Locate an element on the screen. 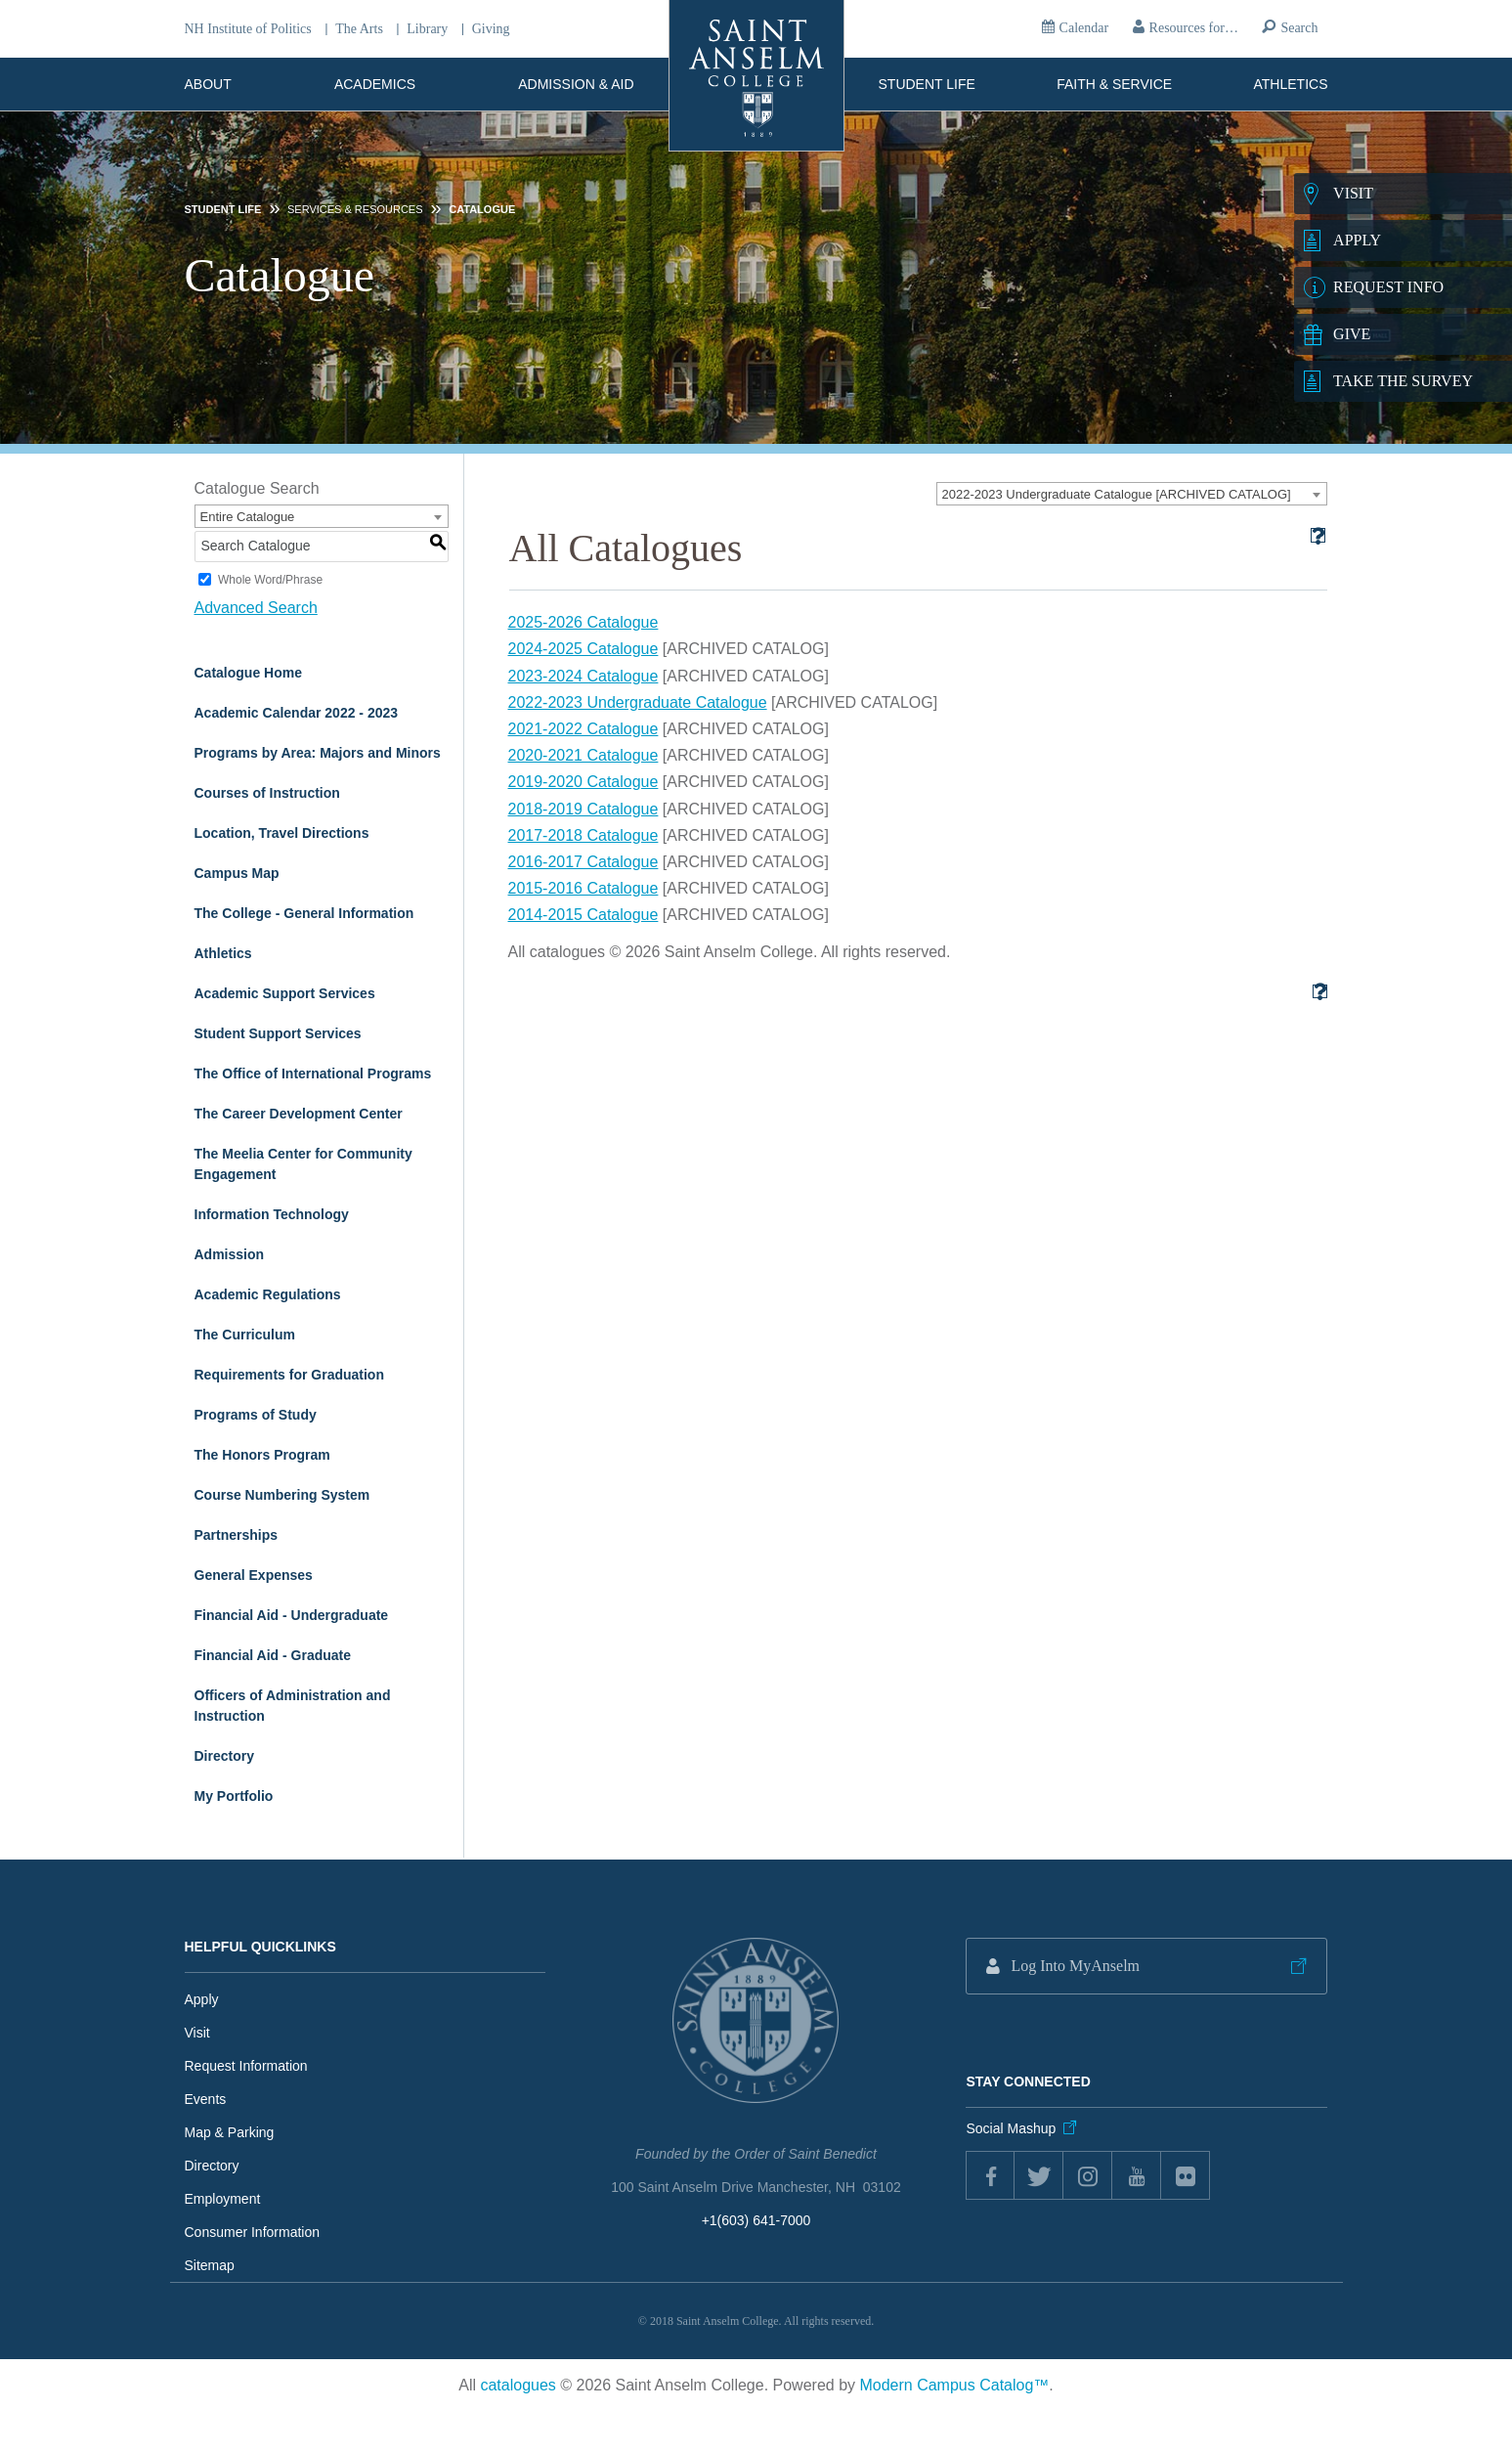  The Arts is located at coordinates (359, 29).